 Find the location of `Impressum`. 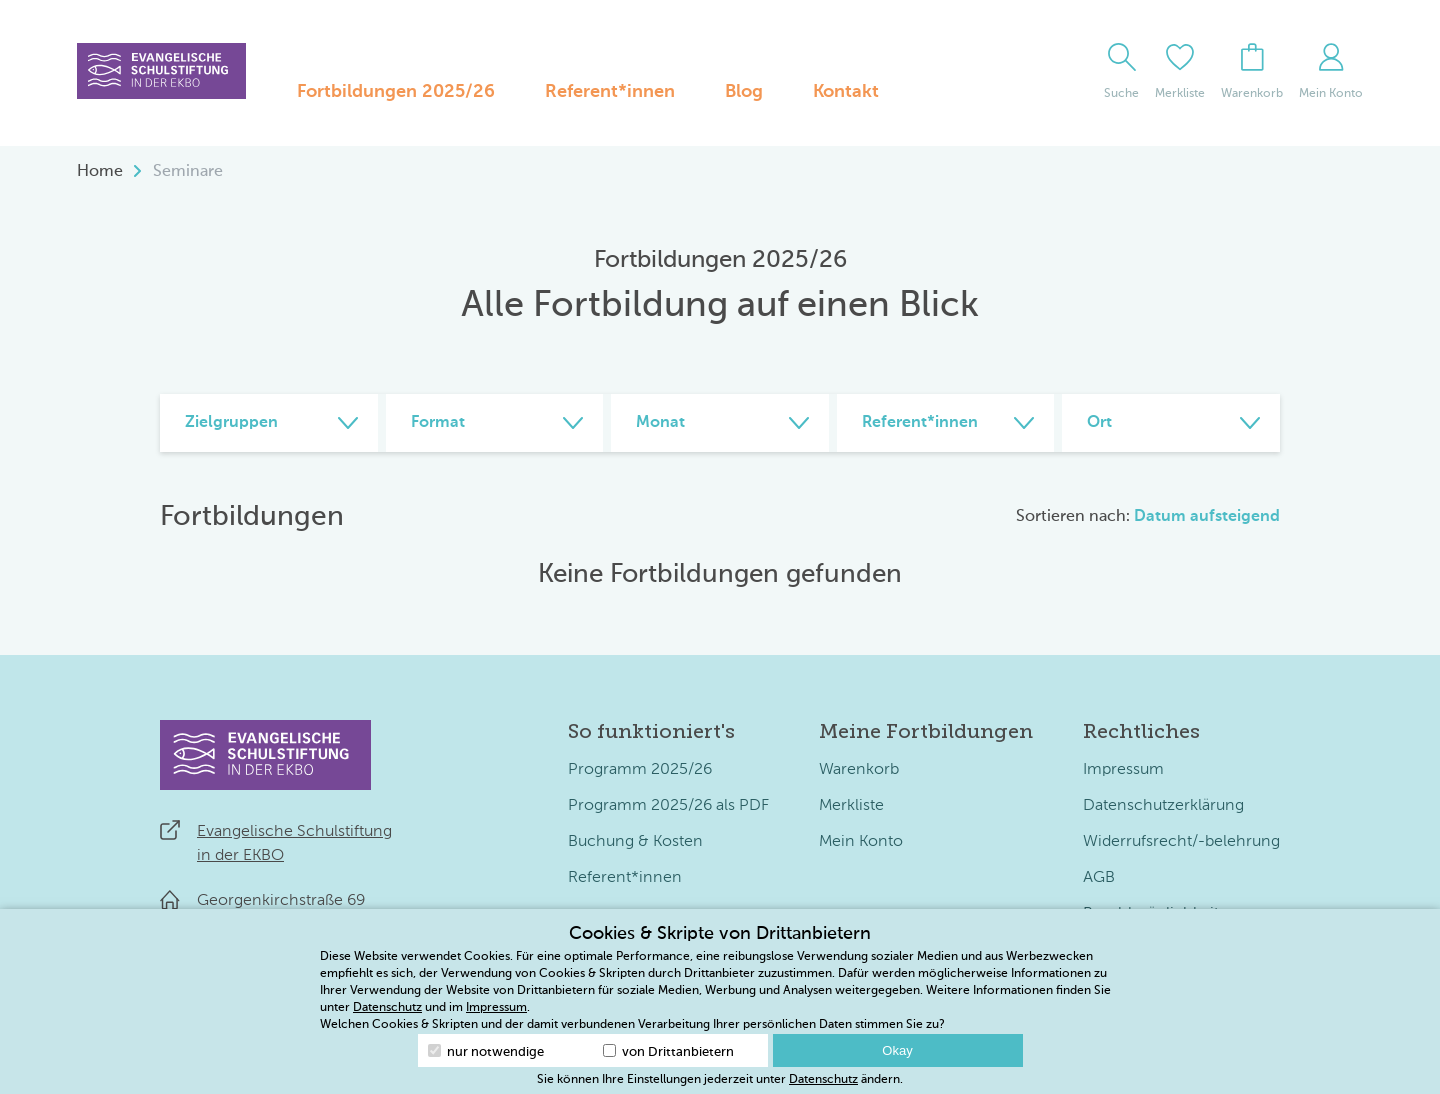

Impressum is located at coordinates (1123, 770).